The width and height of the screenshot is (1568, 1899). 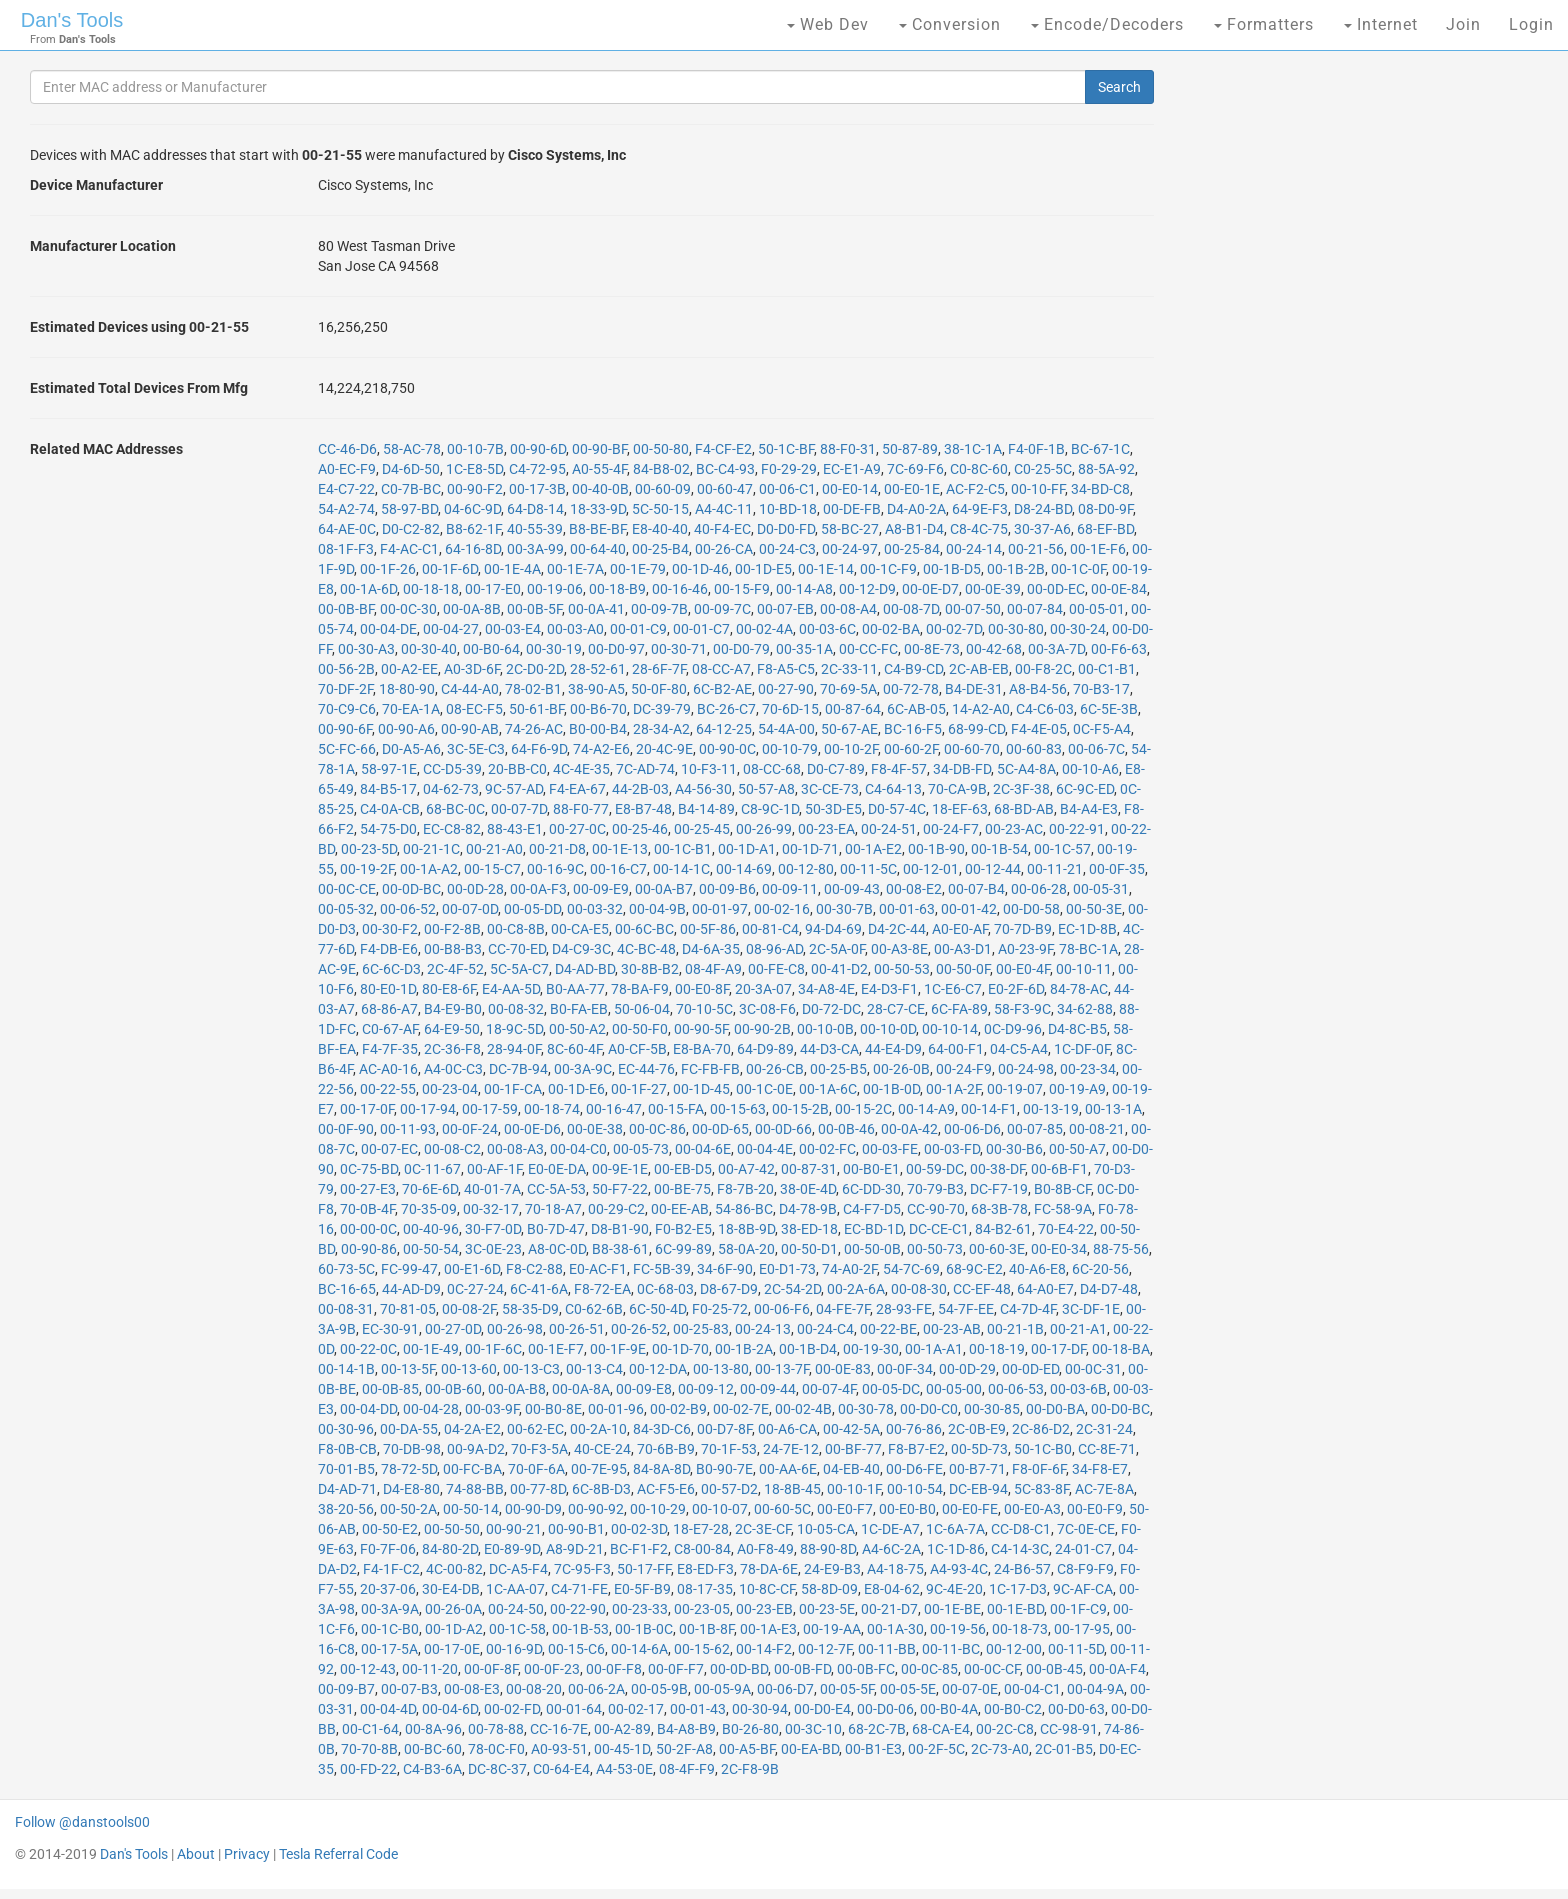 I want to click on 00-0F-34, so click(x=905, y=1369).